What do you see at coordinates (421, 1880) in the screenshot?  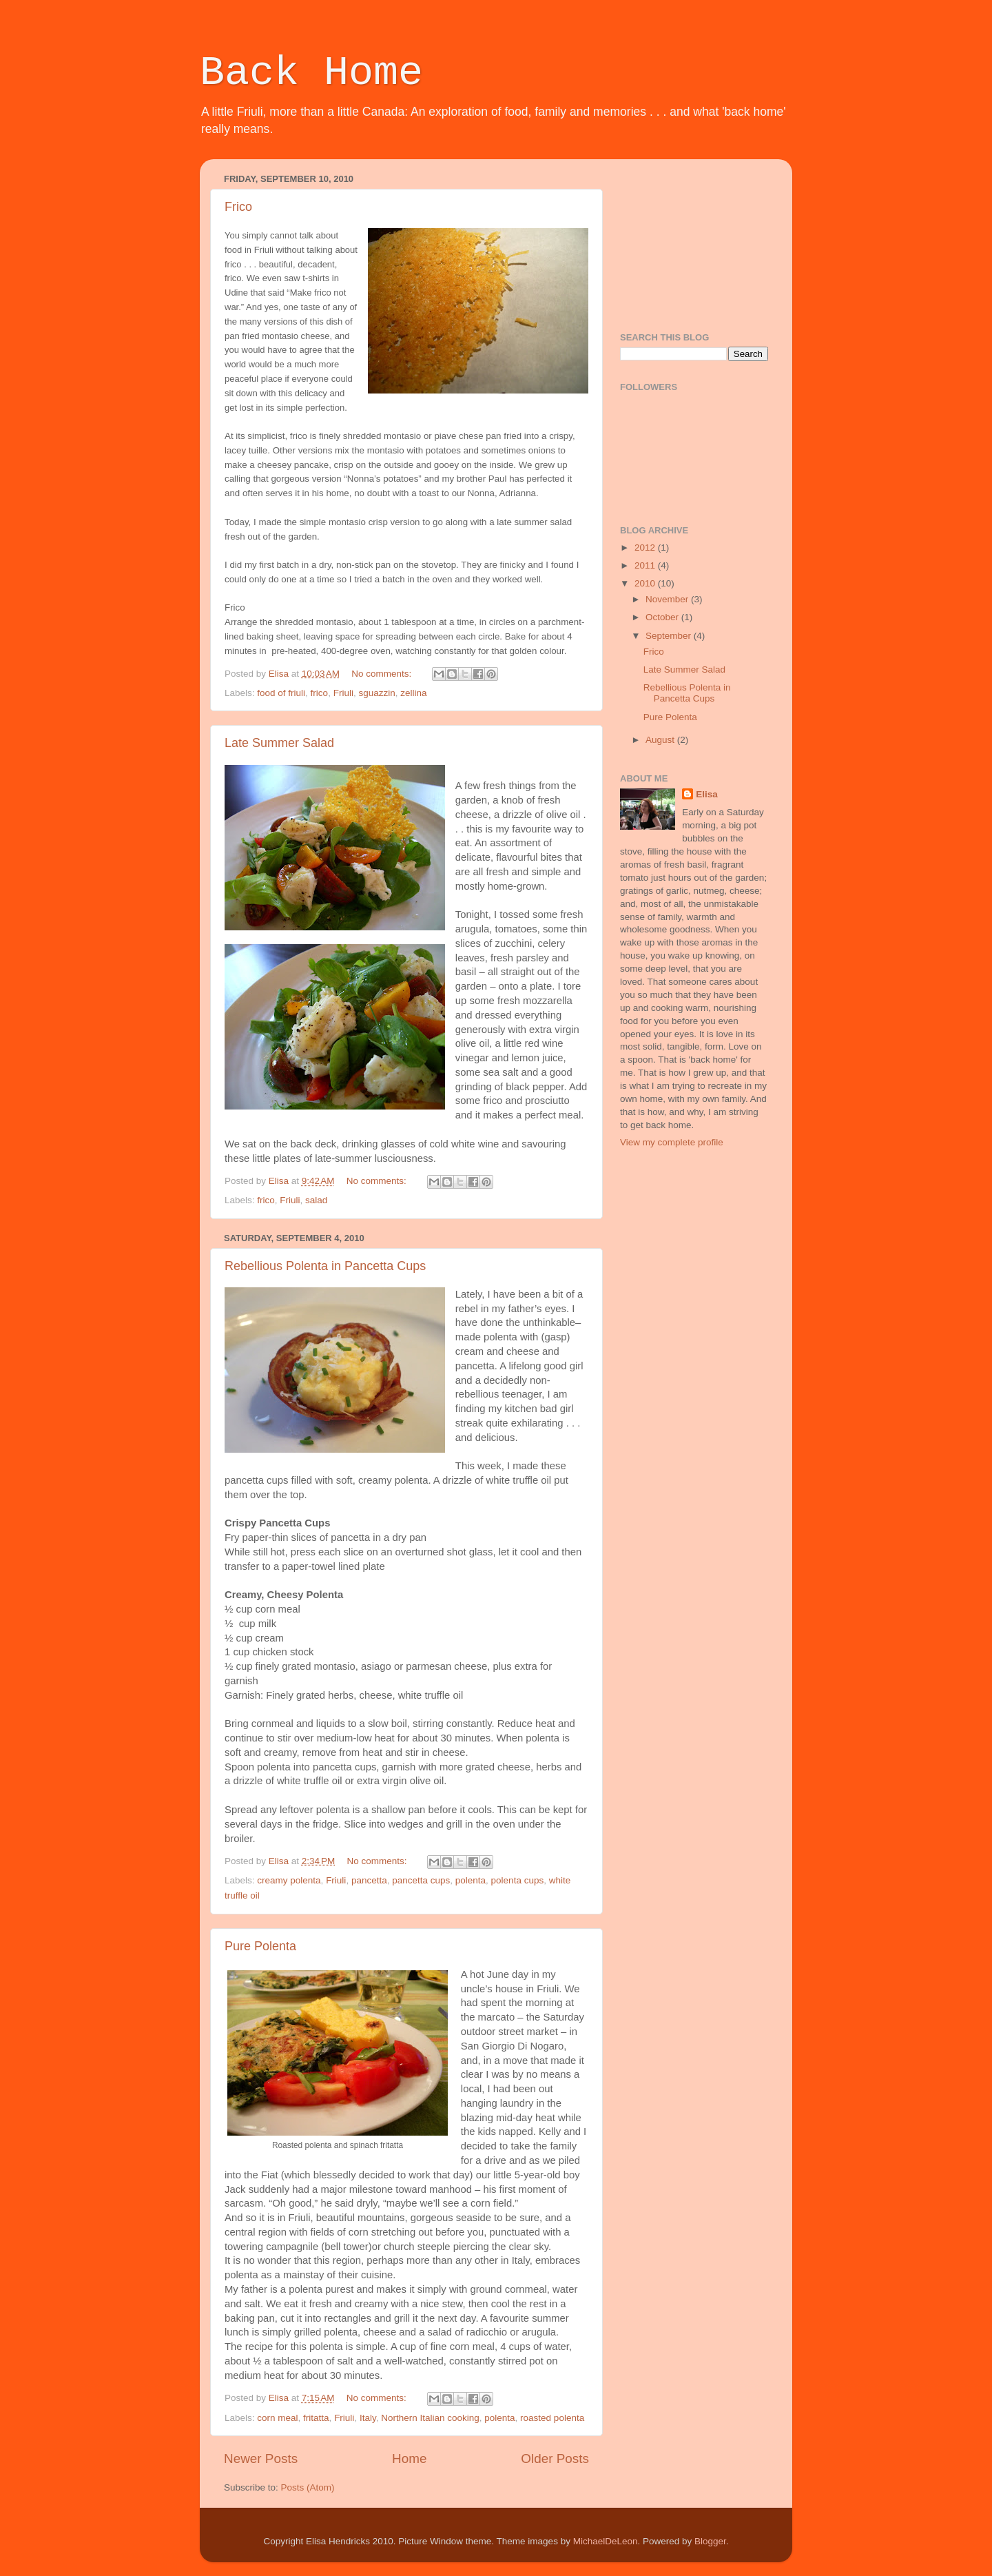 I see `pancetta cups` at bounding box center [421, 1880].